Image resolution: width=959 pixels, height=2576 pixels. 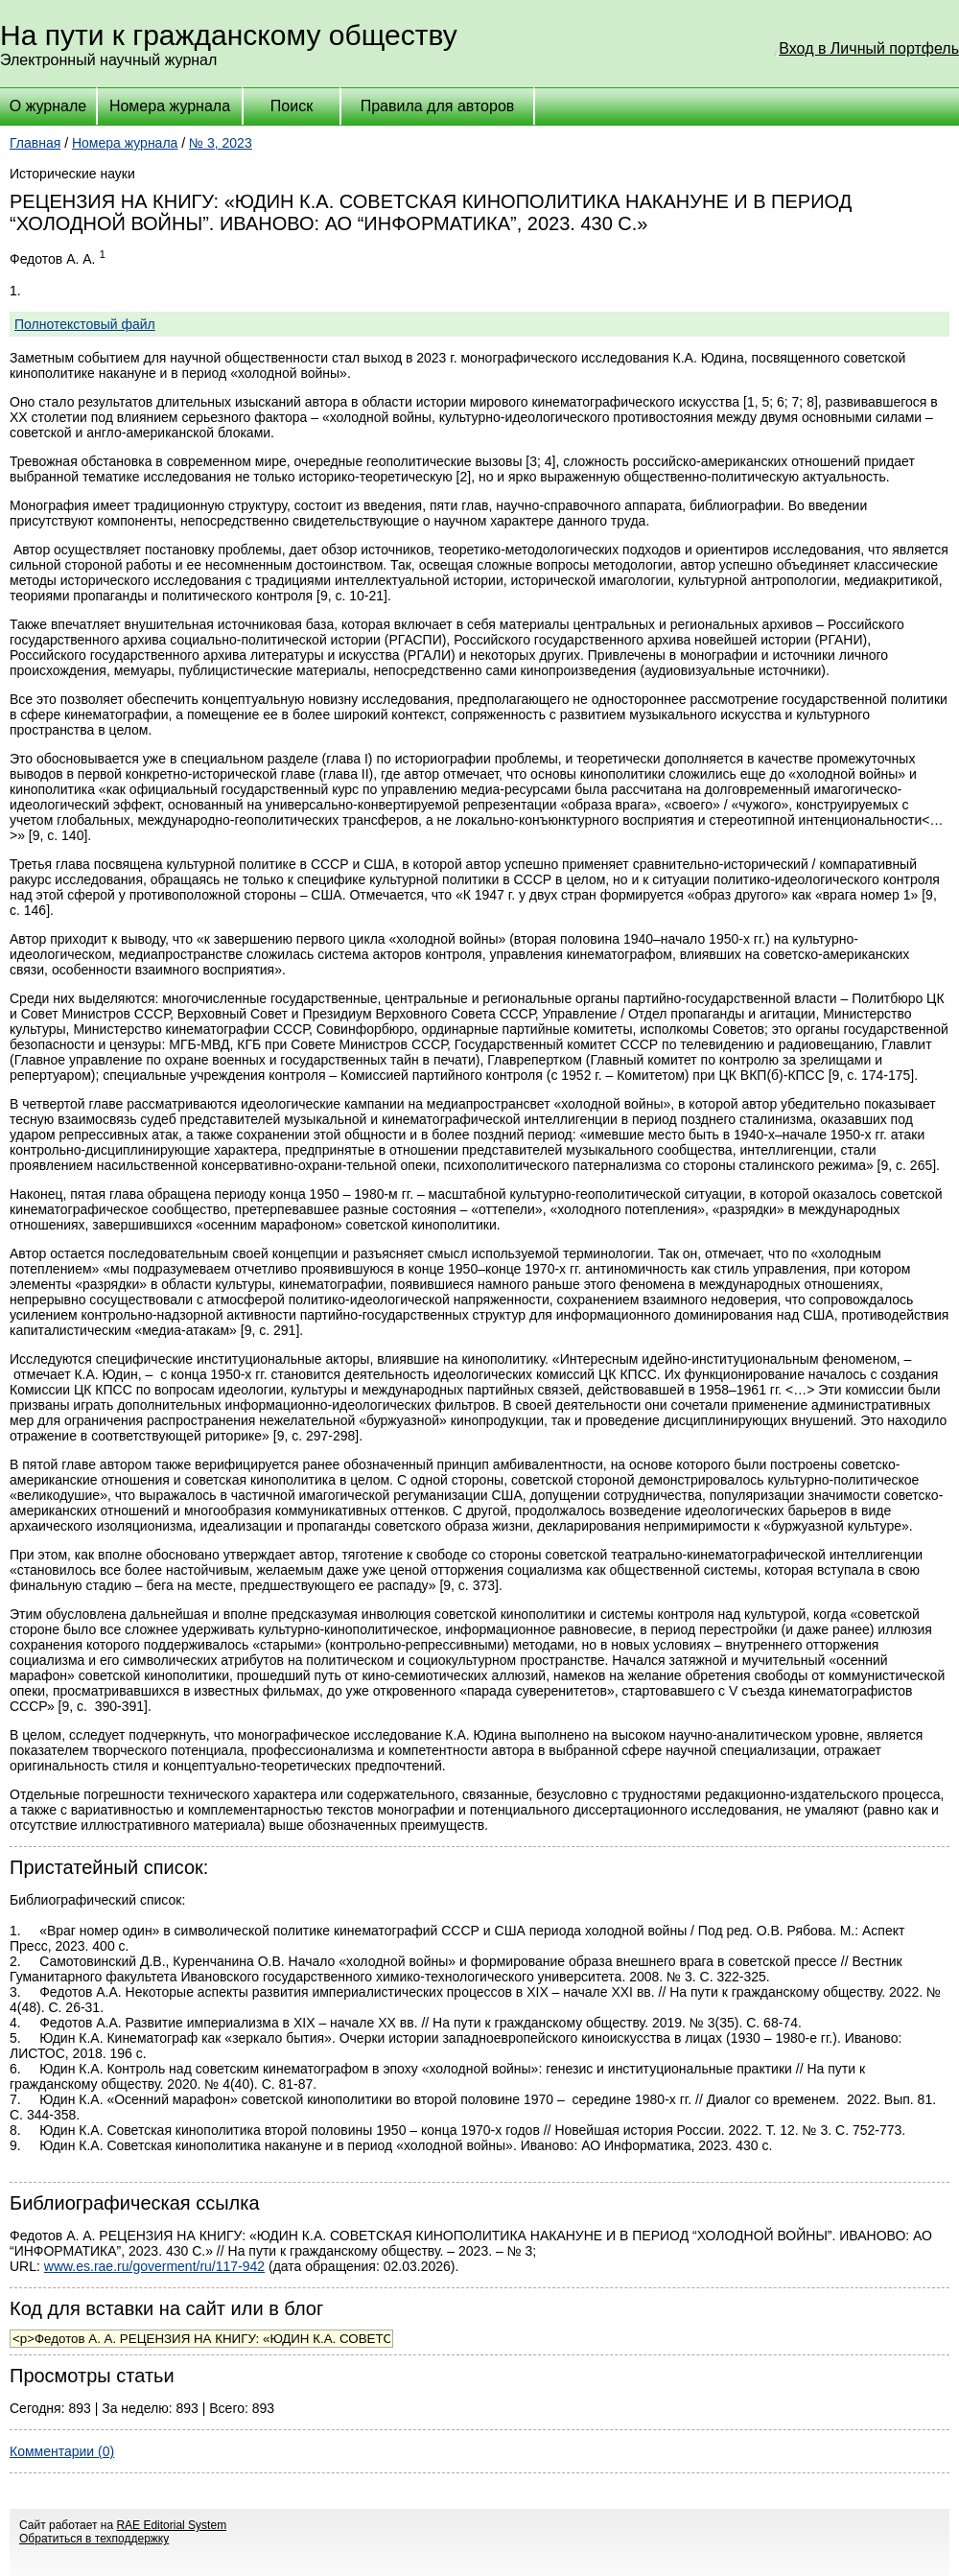 What do you see at coordinates (48, 106) in the screenshot?
I see `О журнале` at bounding box center [48, 106].